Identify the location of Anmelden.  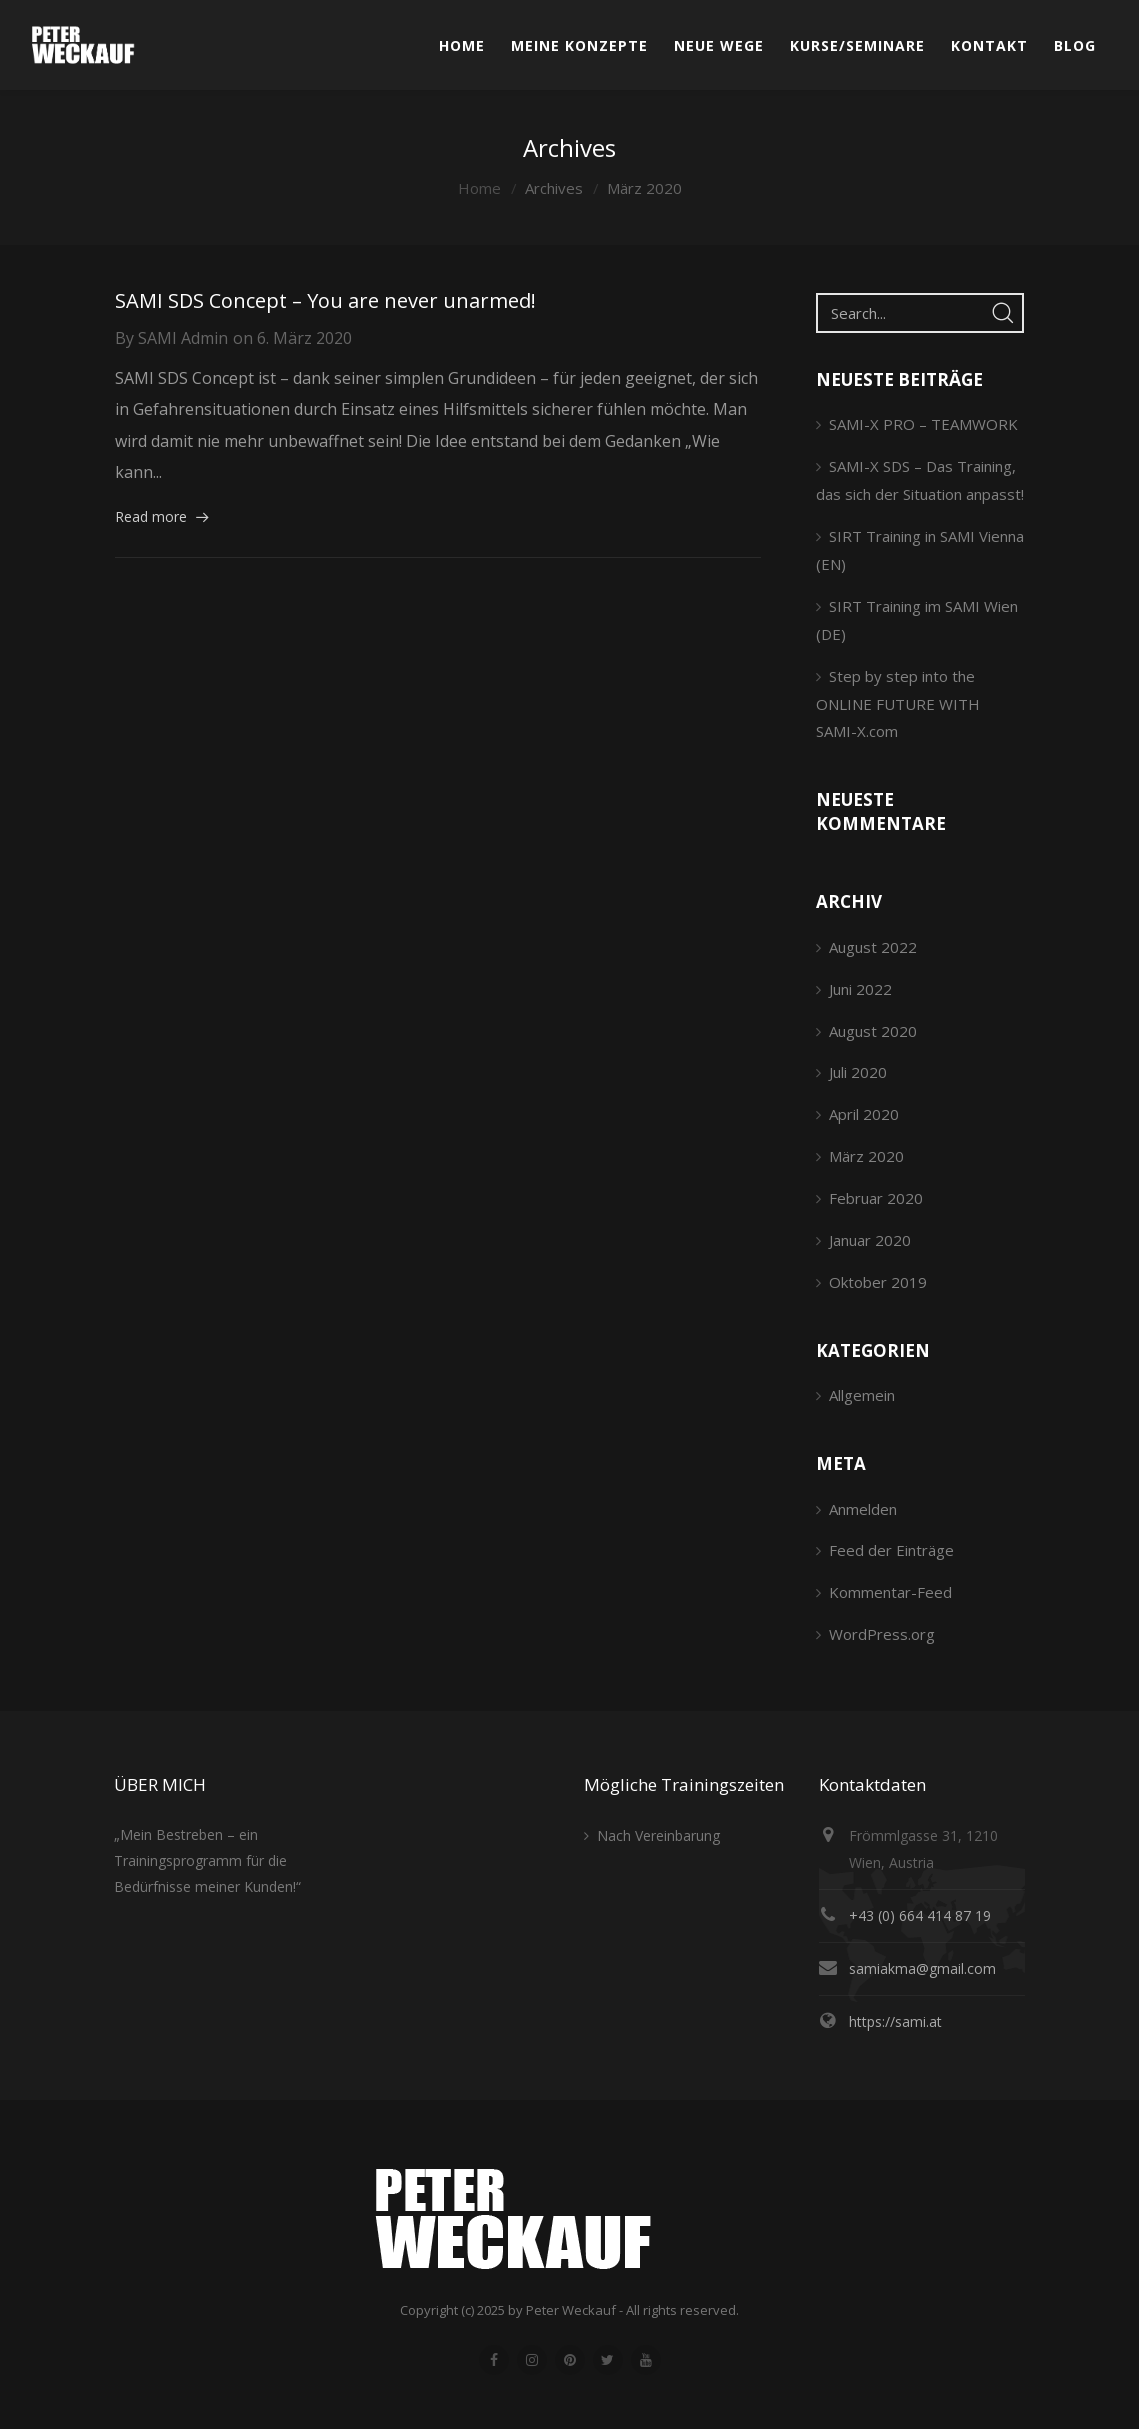
(863, 1509).